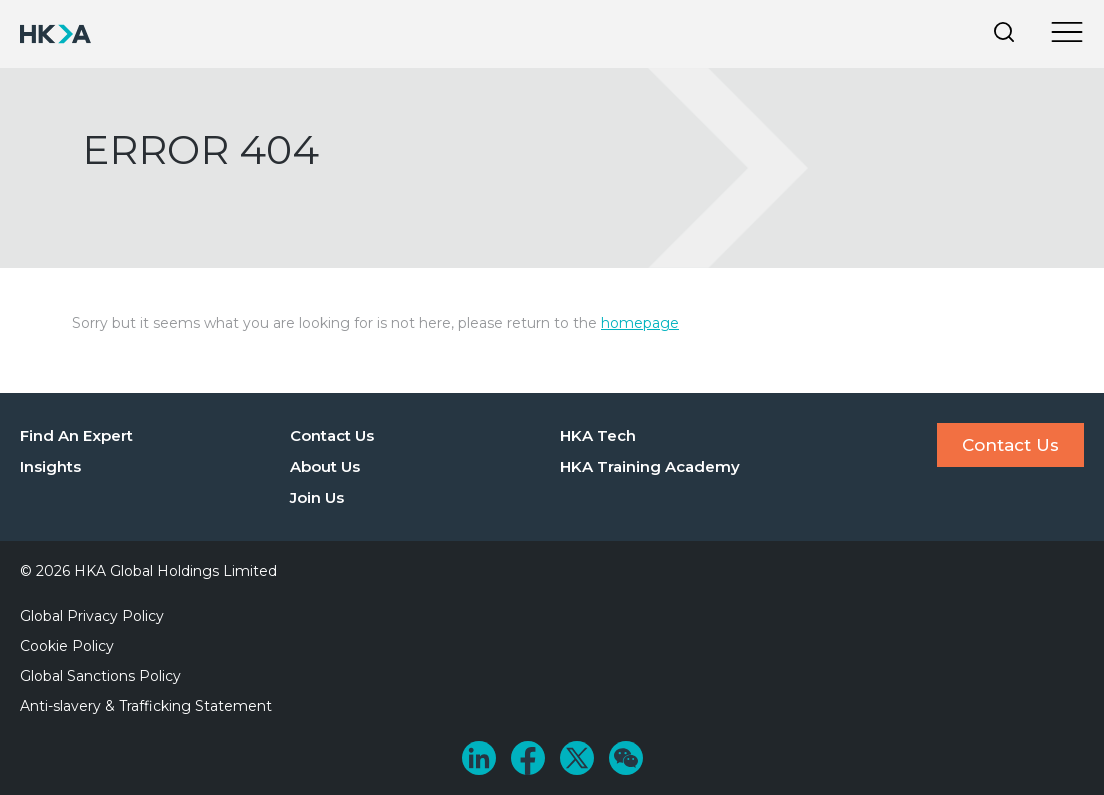 This screenshot has height=795, width=1104. What do you see at coordinates (146, 706) in the screenshot?
I see `Anti-slavery & Trafficking Statement` at bounding box center [146, 706].